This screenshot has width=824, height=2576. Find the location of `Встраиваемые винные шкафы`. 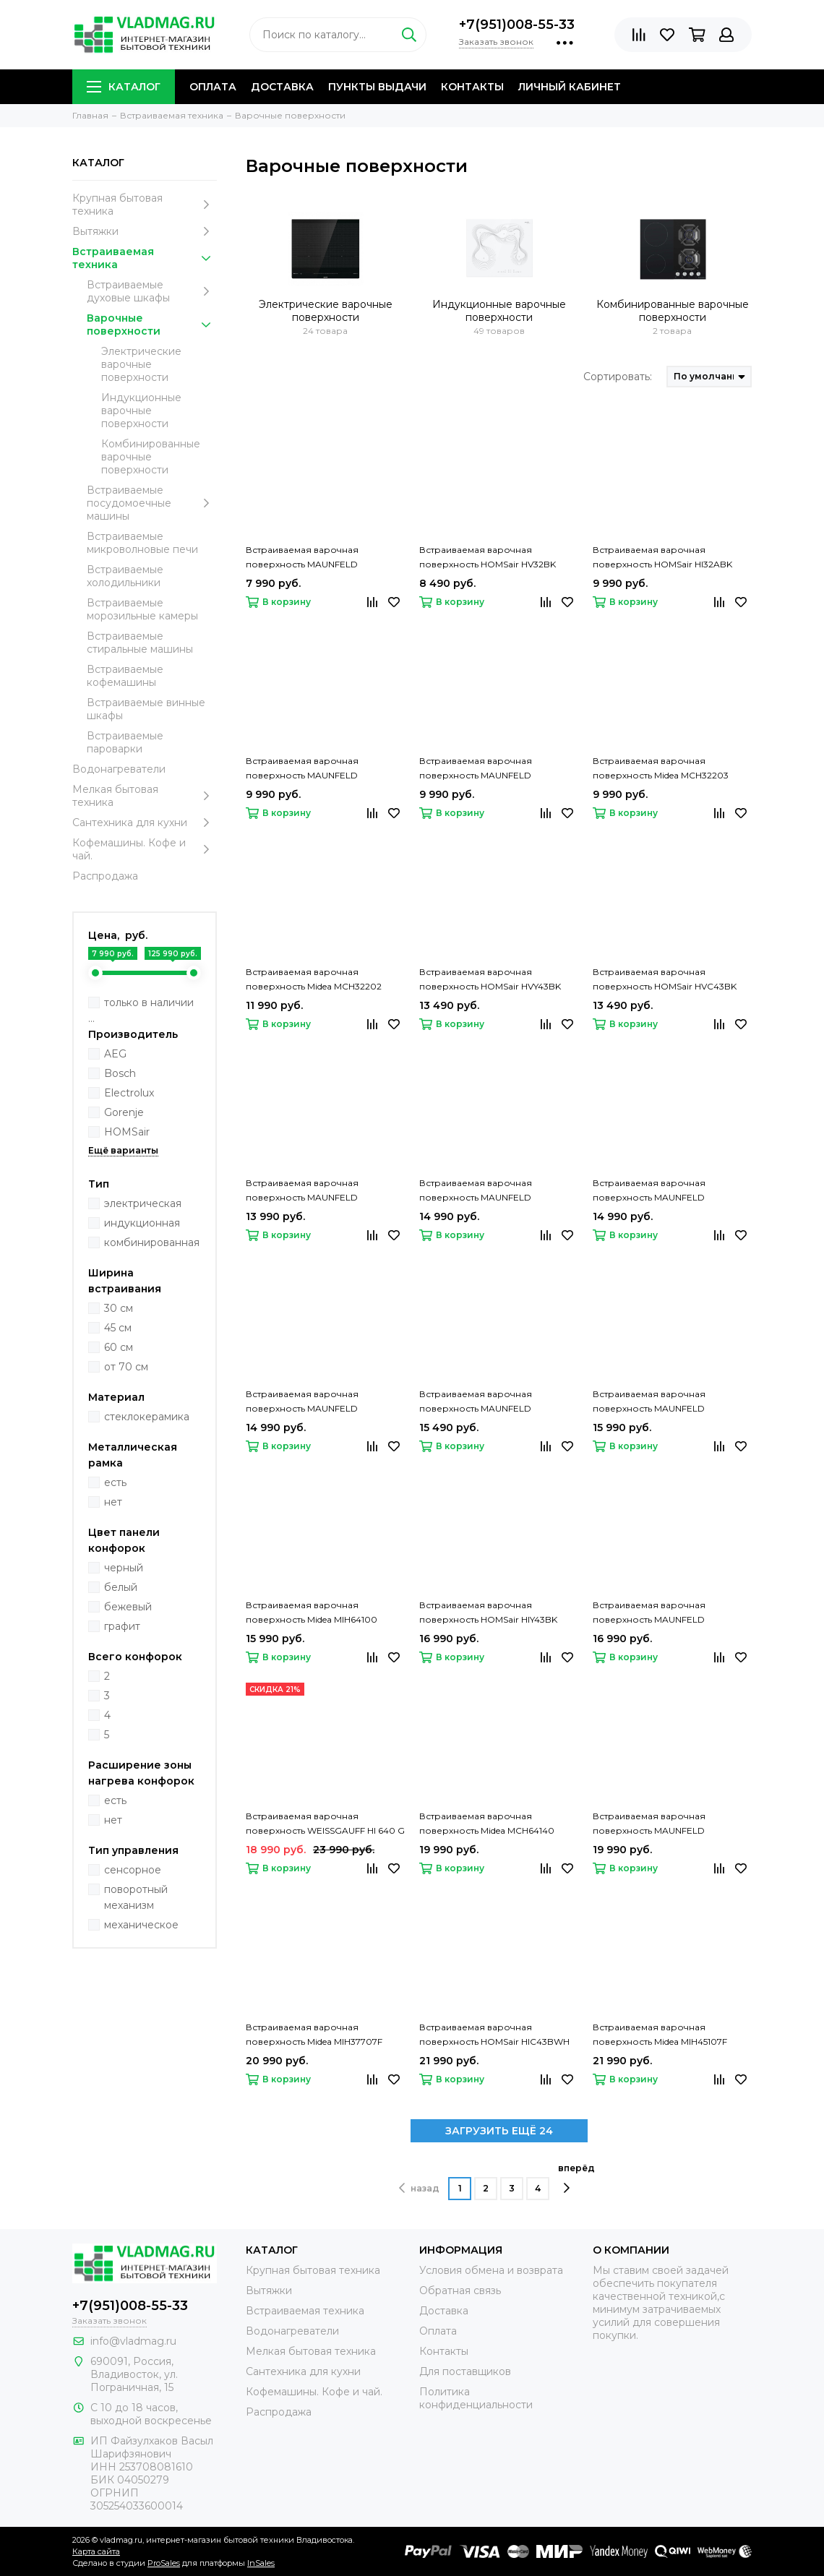

Встраиваемые винные шкафы is located at coordinates (146, 709).